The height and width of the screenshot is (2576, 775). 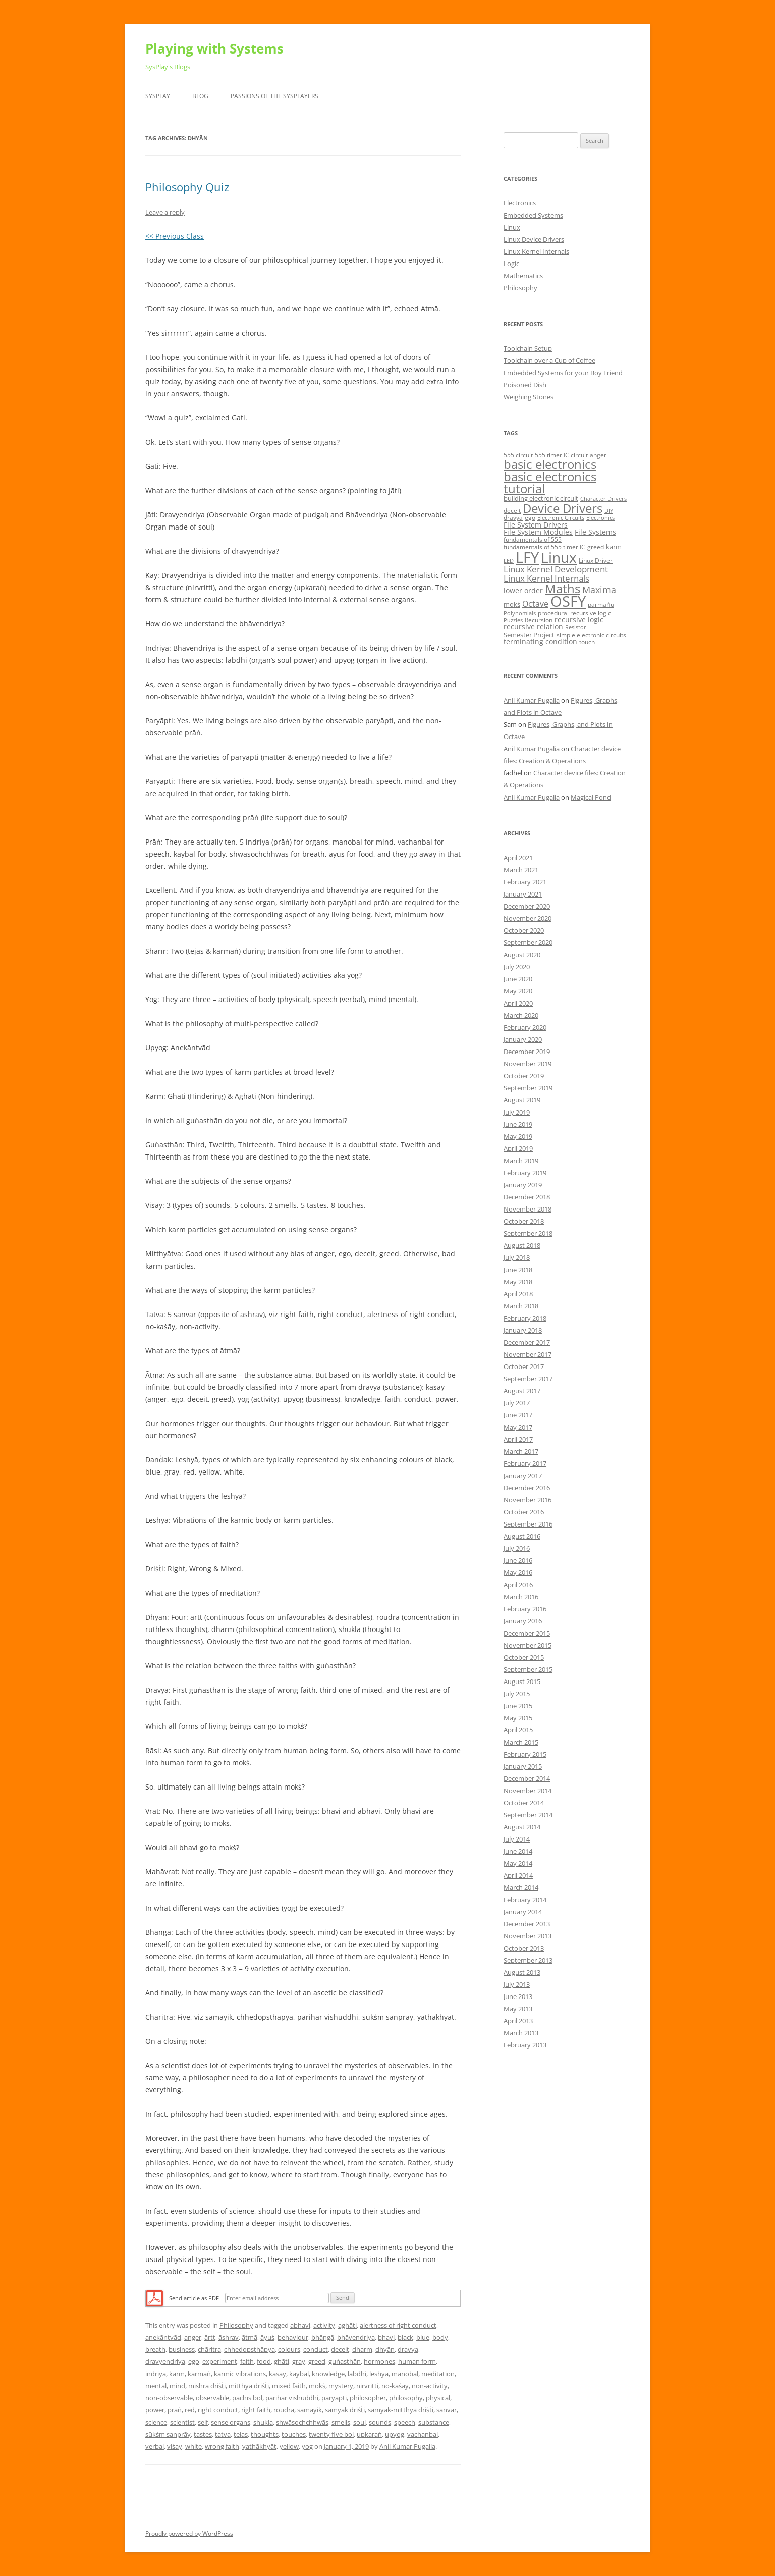 I want to click on touch [touch (5 items)], so click(x=587, y=642).